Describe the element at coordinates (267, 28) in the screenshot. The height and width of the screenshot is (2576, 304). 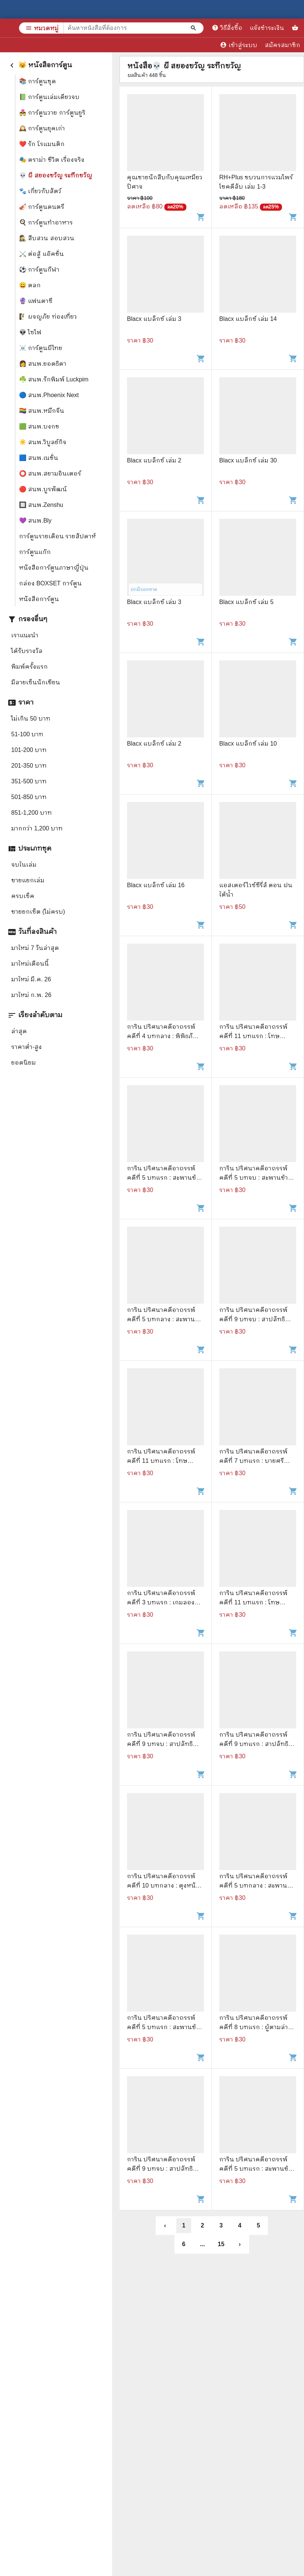
I see `แจ้งชำระเงิน` at that location.